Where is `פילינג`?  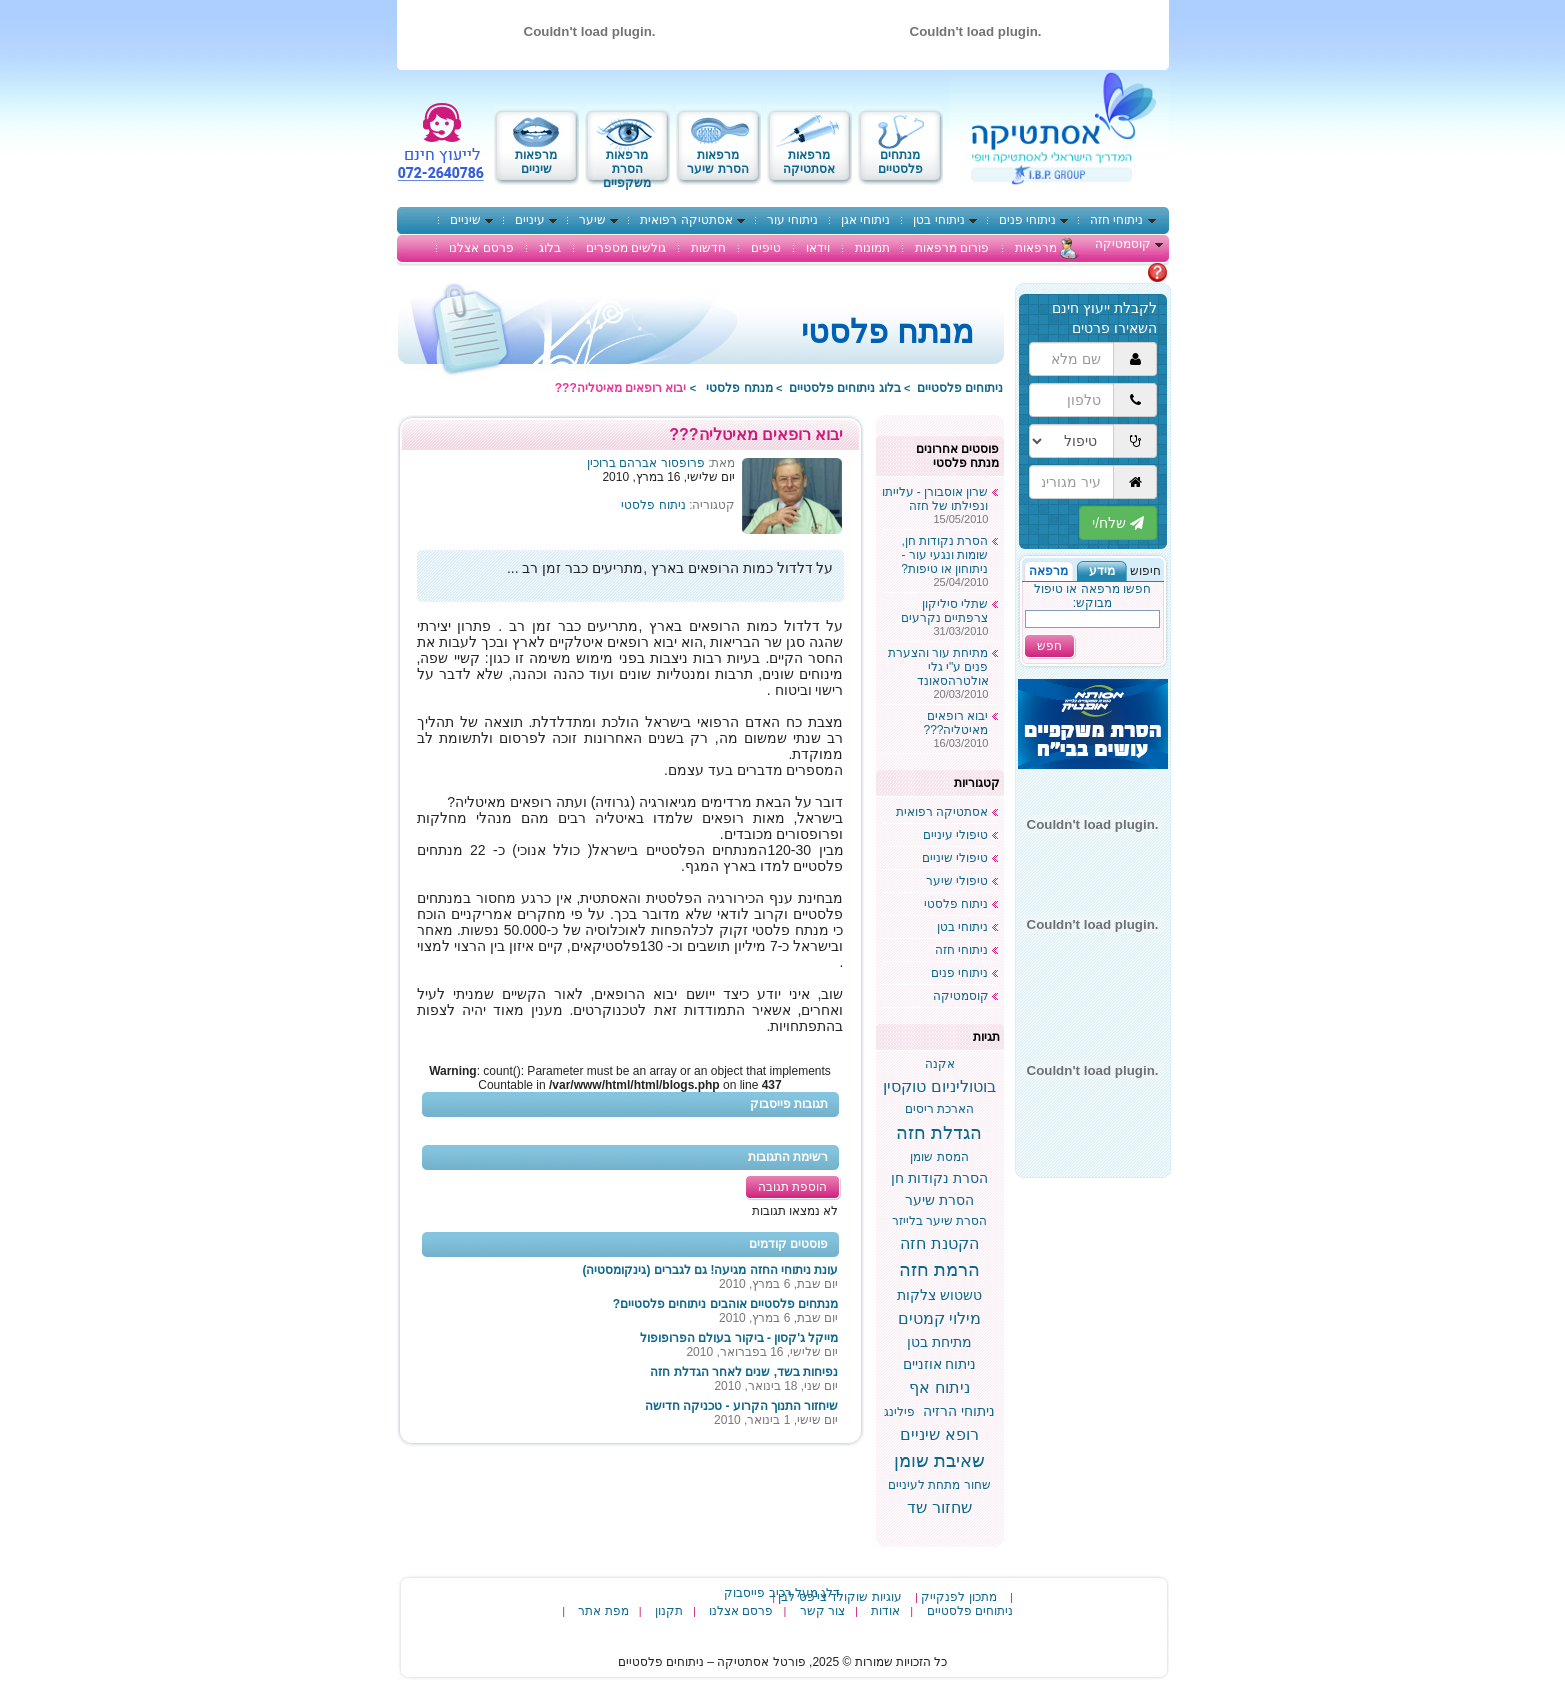
פילינג is located at coordinates (899, 1412).